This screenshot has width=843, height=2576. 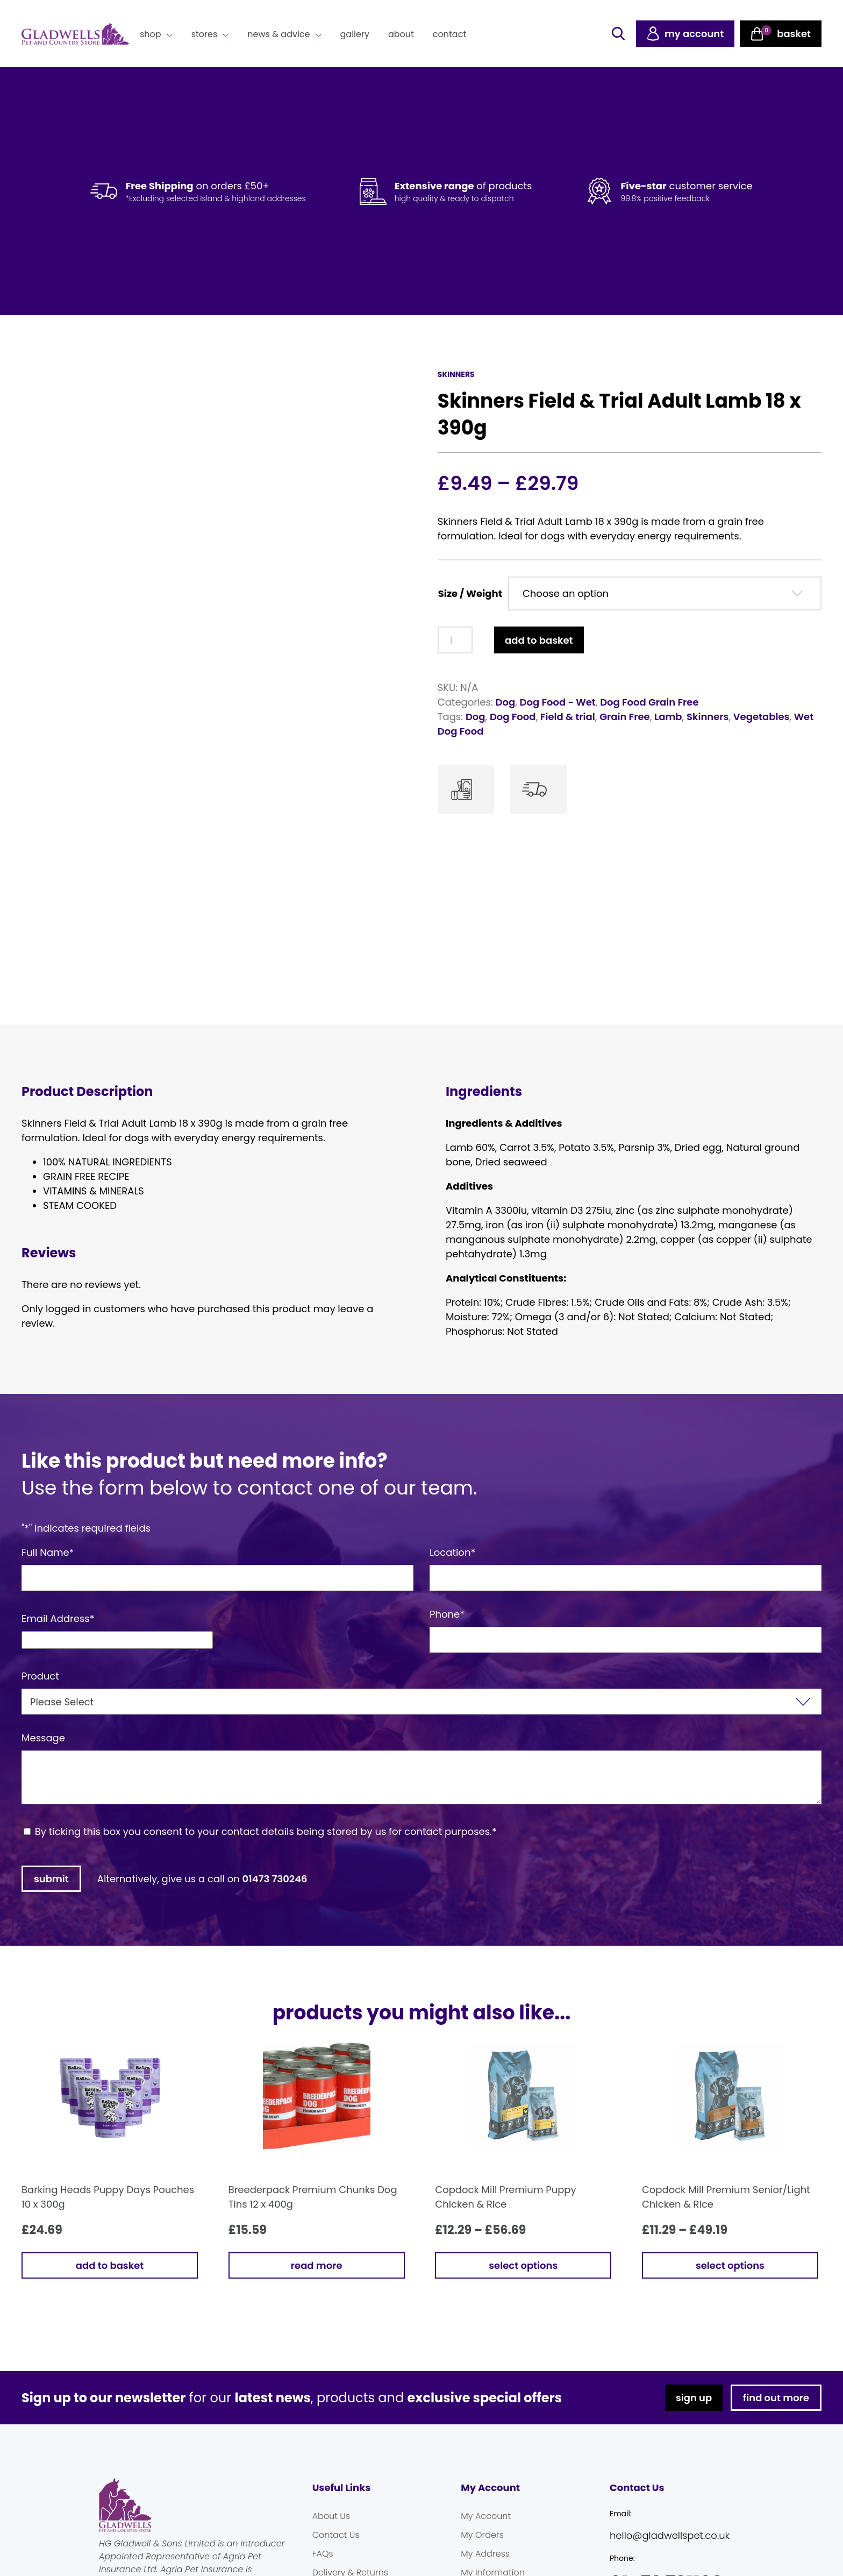 What do you see at coordinates (730, 2261) in the screenshot?
I see `Select options [Select options for “Copdock Mill Premium Senior/Light Chicken & Rice”]` at bounding box center [730, 2261].